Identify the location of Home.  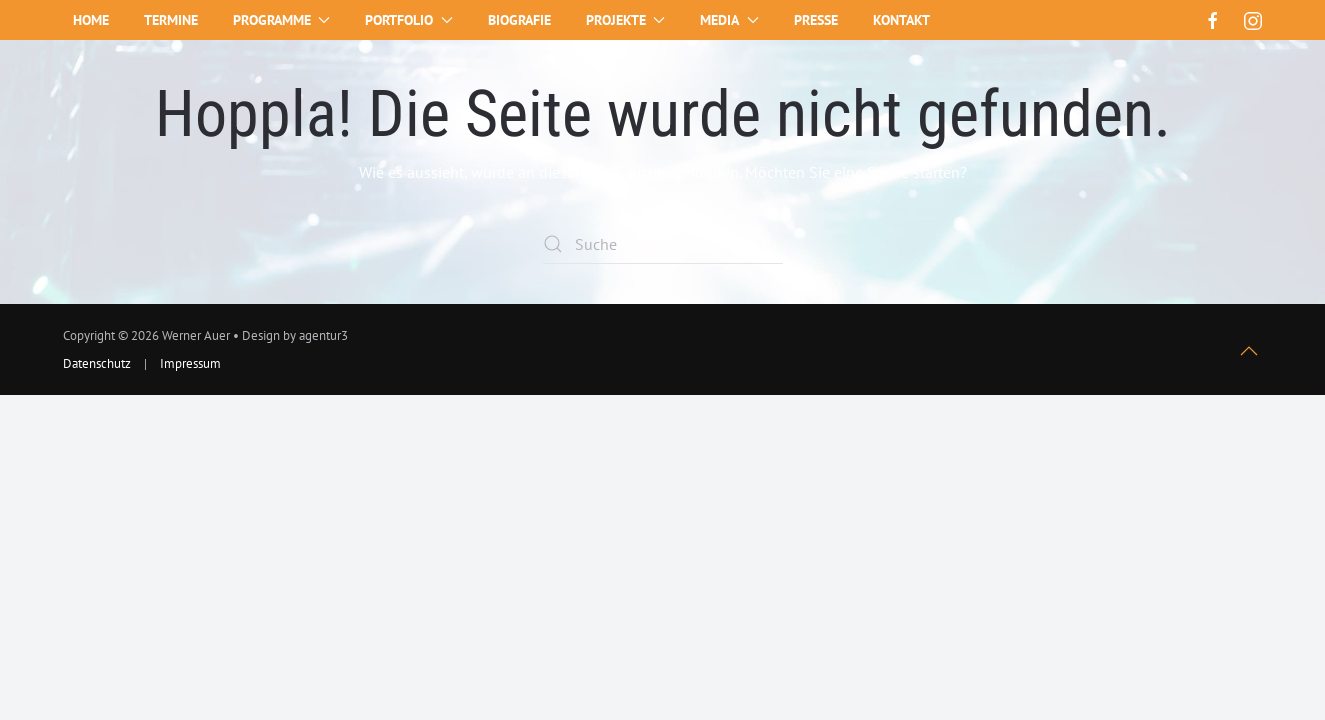
(91, 20).